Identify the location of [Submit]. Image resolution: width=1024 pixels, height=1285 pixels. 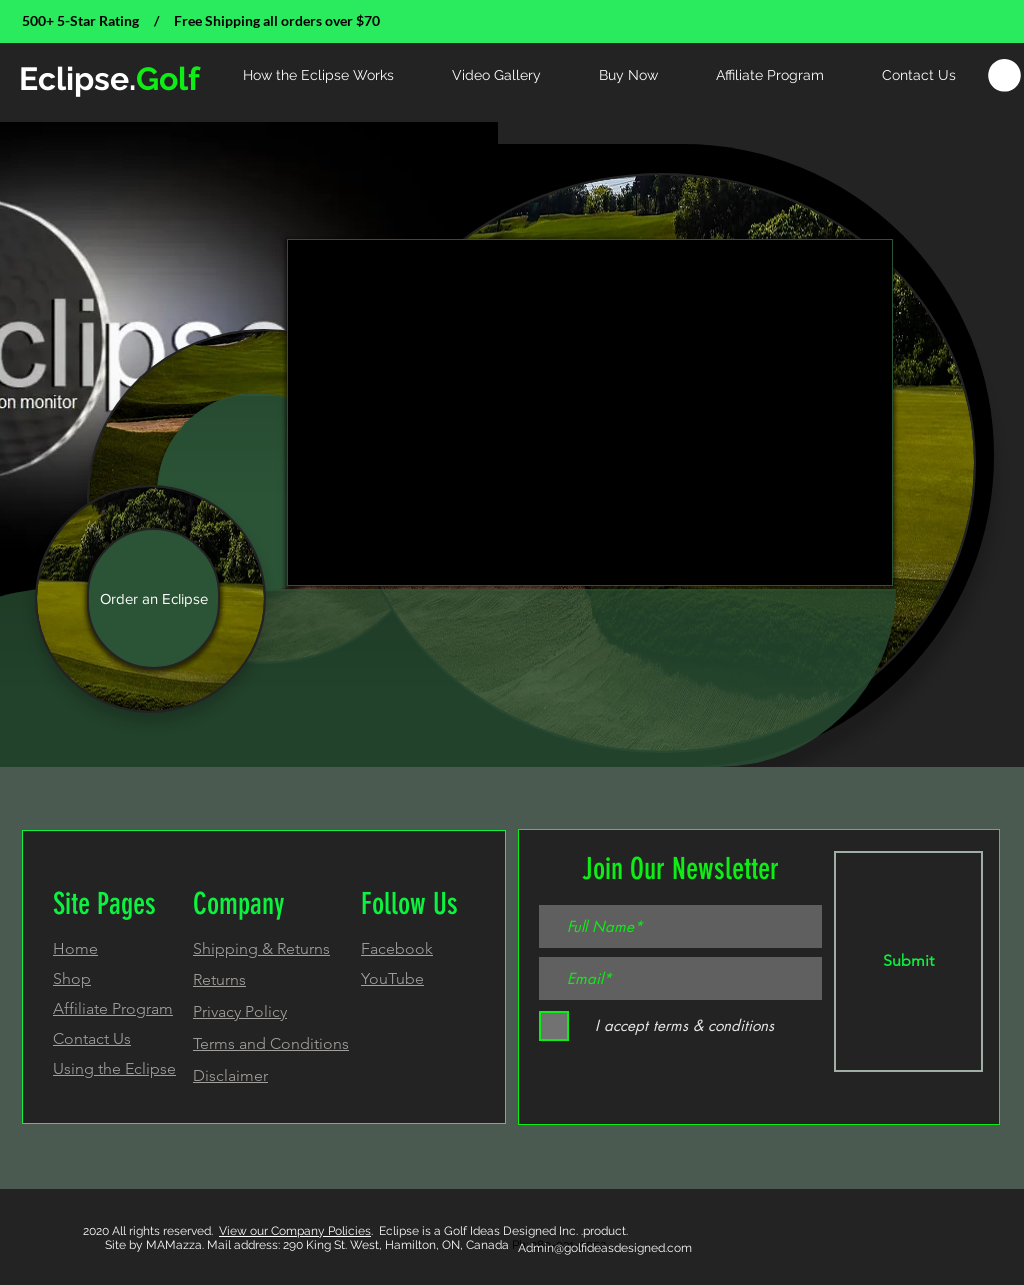
(908, 961).